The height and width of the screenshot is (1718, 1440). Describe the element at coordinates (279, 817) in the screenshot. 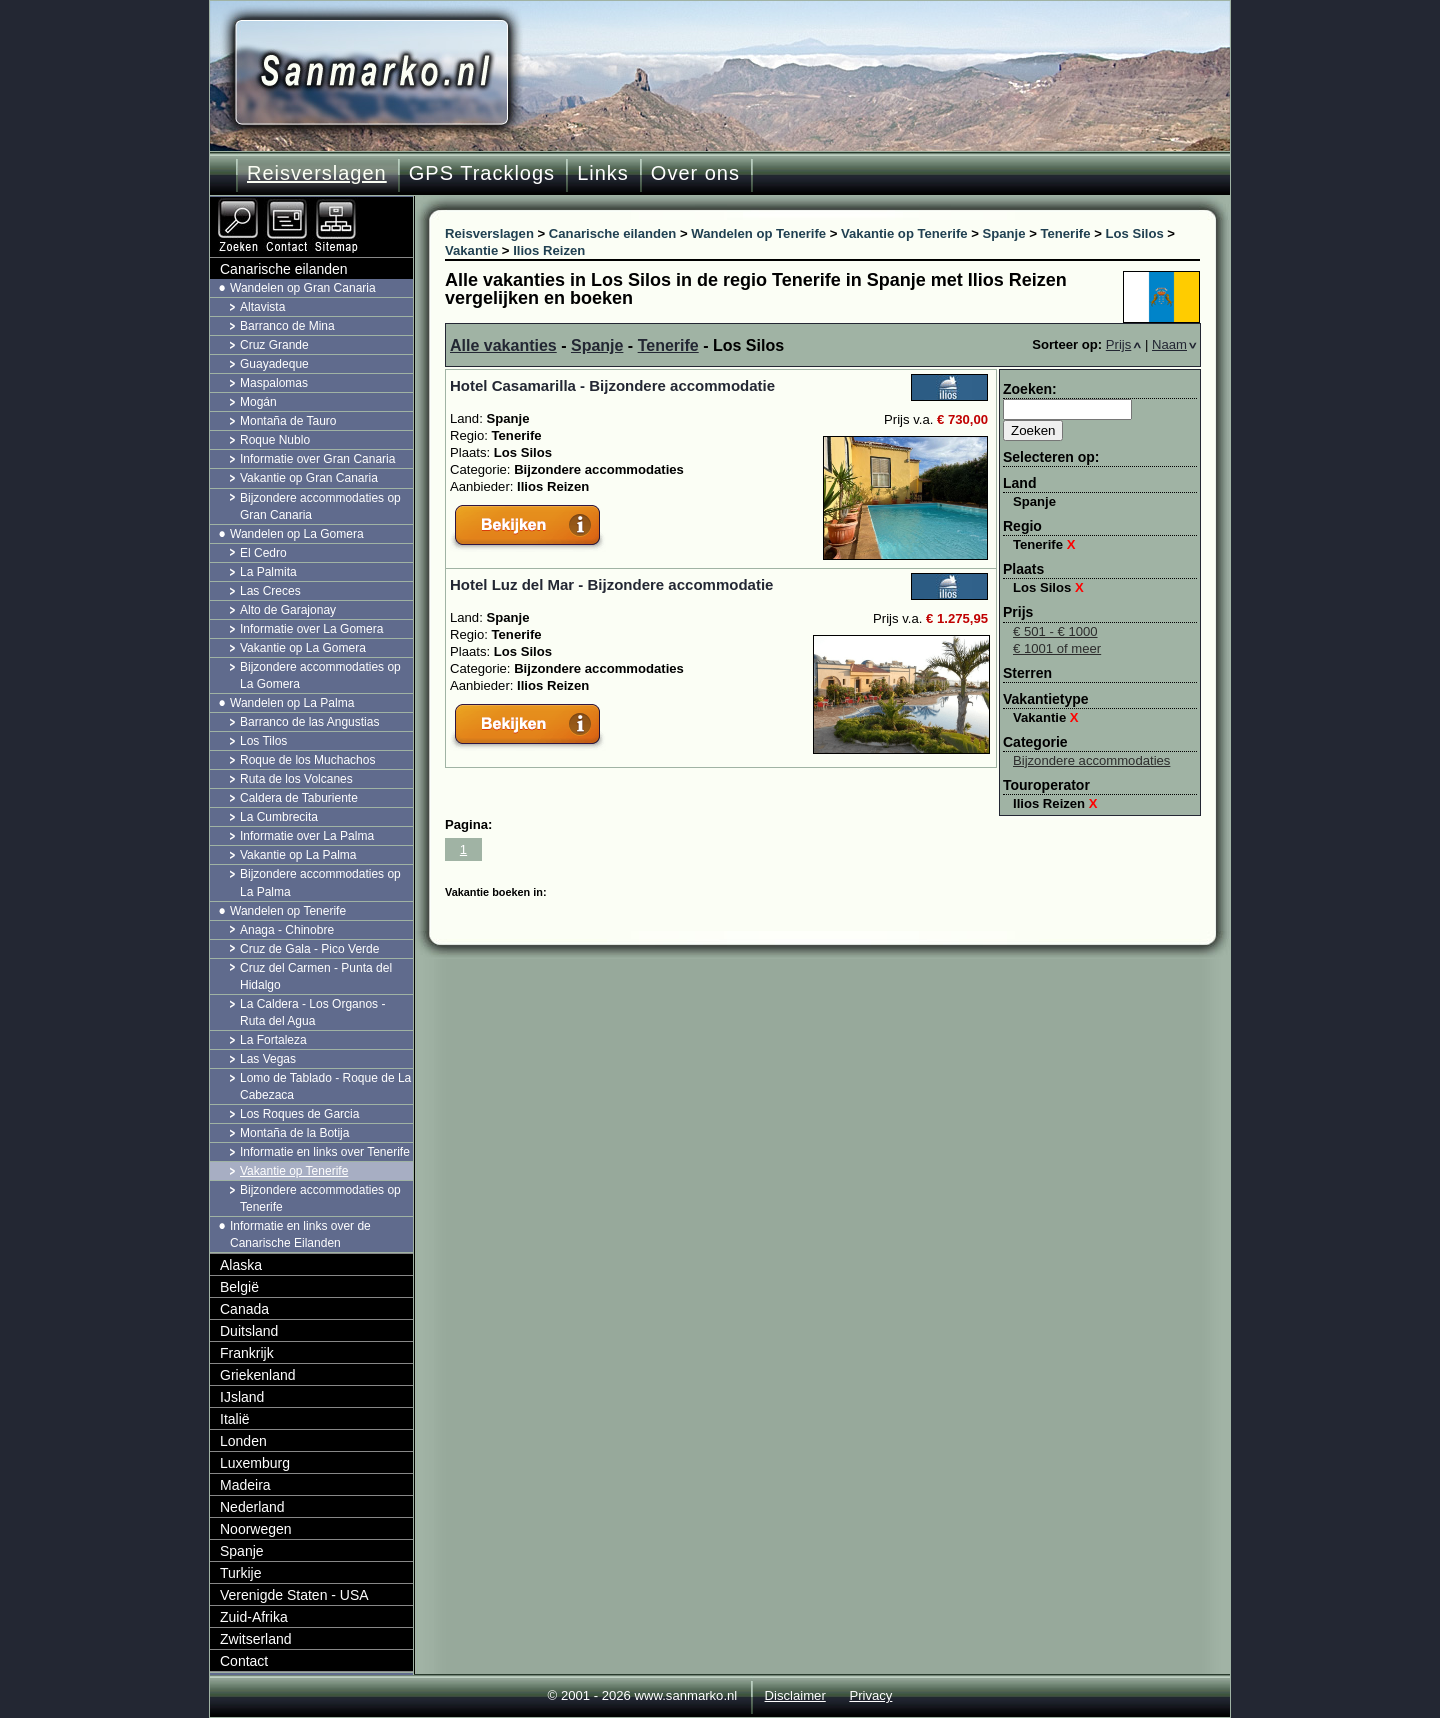

I see `La Cumbrecita` at that location.